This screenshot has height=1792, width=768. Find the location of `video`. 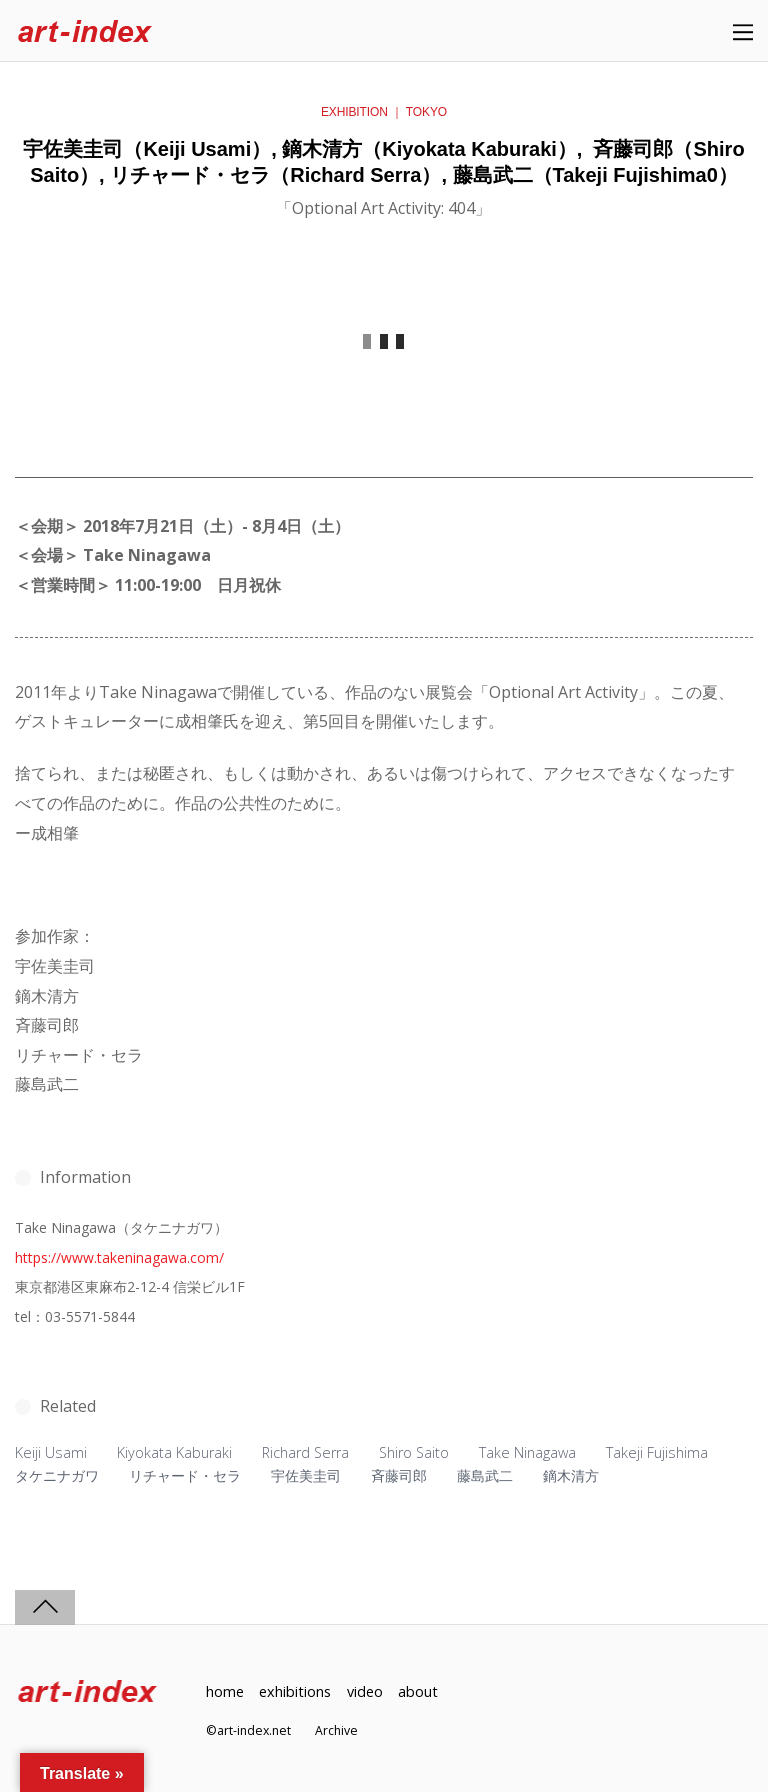

video is located at coordinates (365, 1691).